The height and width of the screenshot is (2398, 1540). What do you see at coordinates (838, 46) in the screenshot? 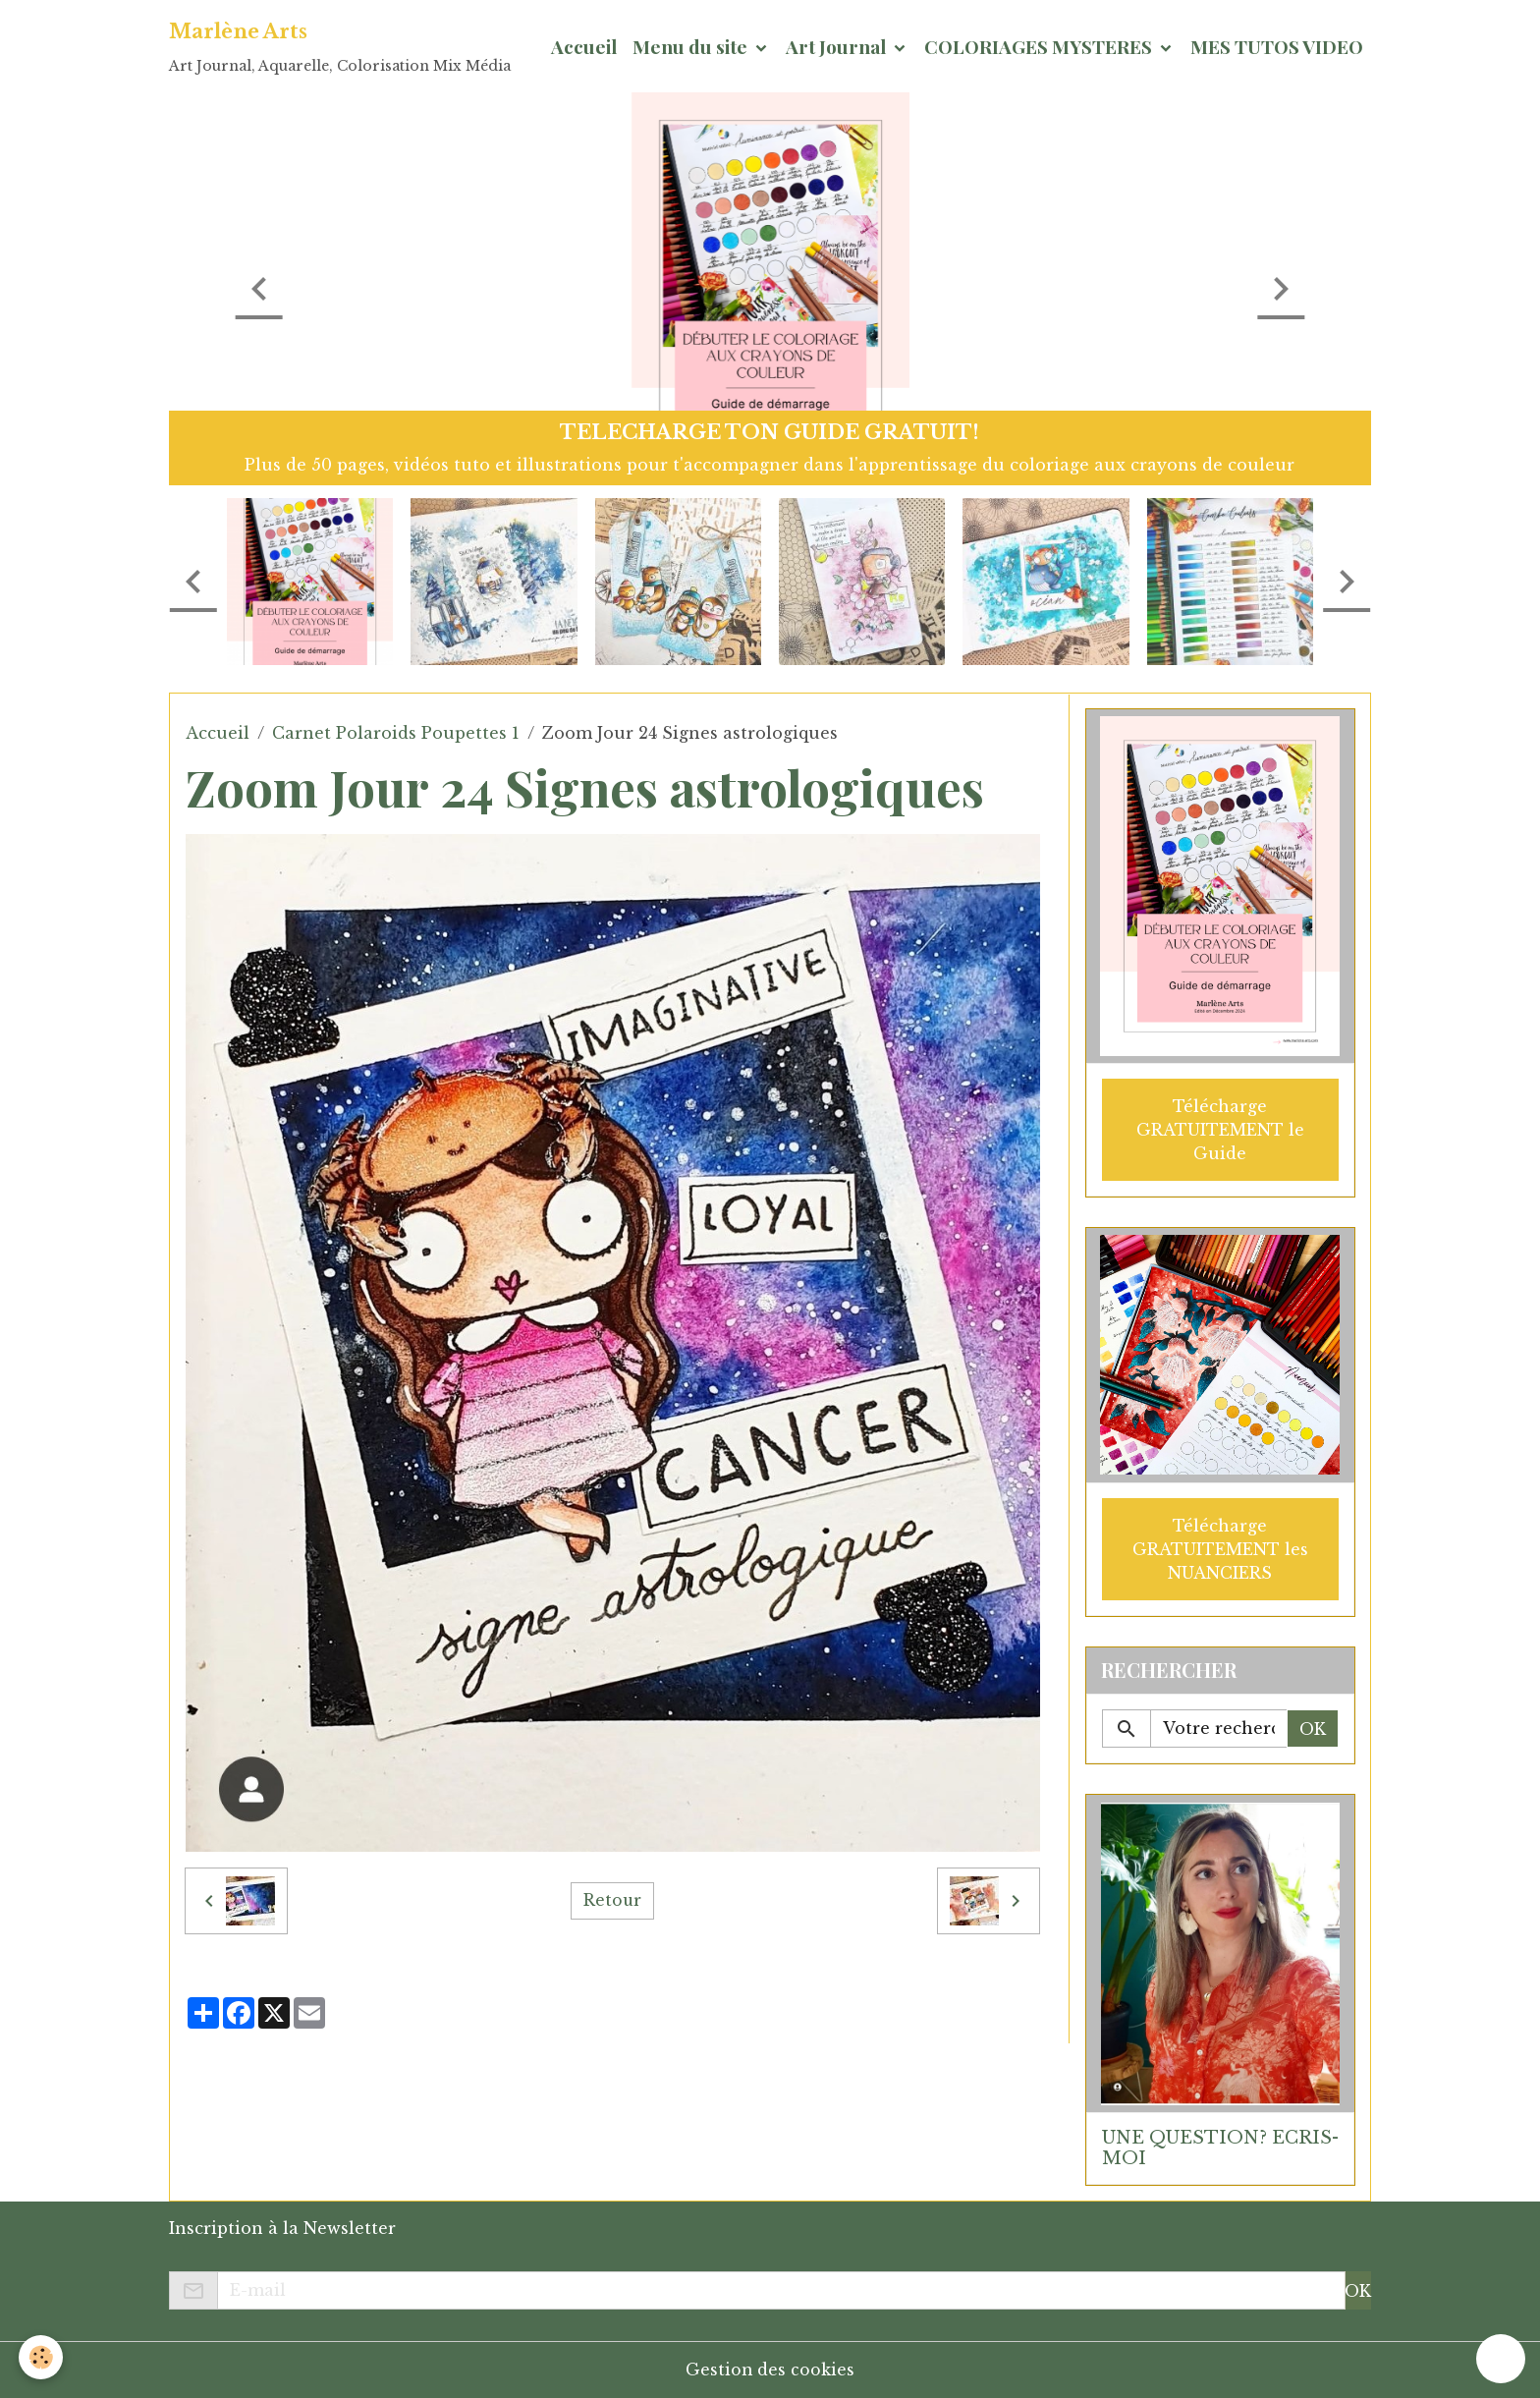
I see `Art Journal` at bounding box center [838, 46].